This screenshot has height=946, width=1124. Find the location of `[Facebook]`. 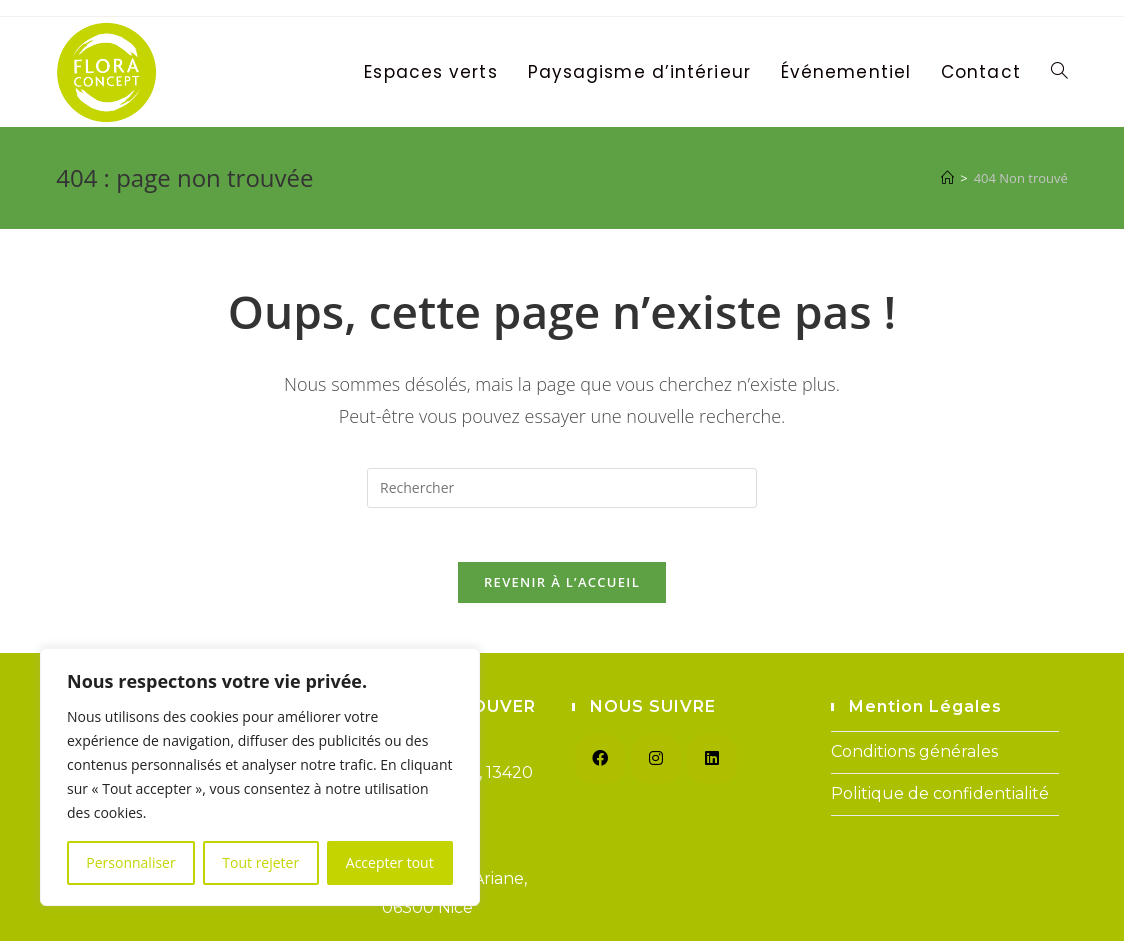

[Facebook] is located at coordinates (600, 765).